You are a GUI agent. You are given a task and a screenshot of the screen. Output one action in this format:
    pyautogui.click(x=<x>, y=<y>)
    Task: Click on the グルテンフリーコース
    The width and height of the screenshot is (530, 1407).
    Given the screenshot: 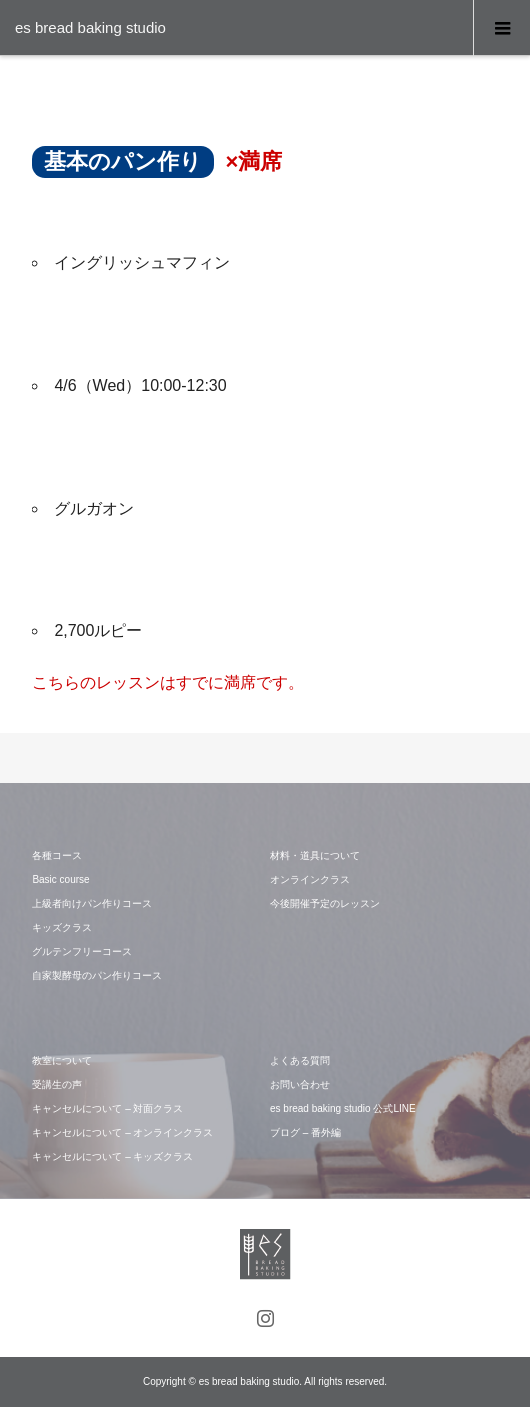 What is the action you would take?
    pyautogui.click(x=82, y=951)
    